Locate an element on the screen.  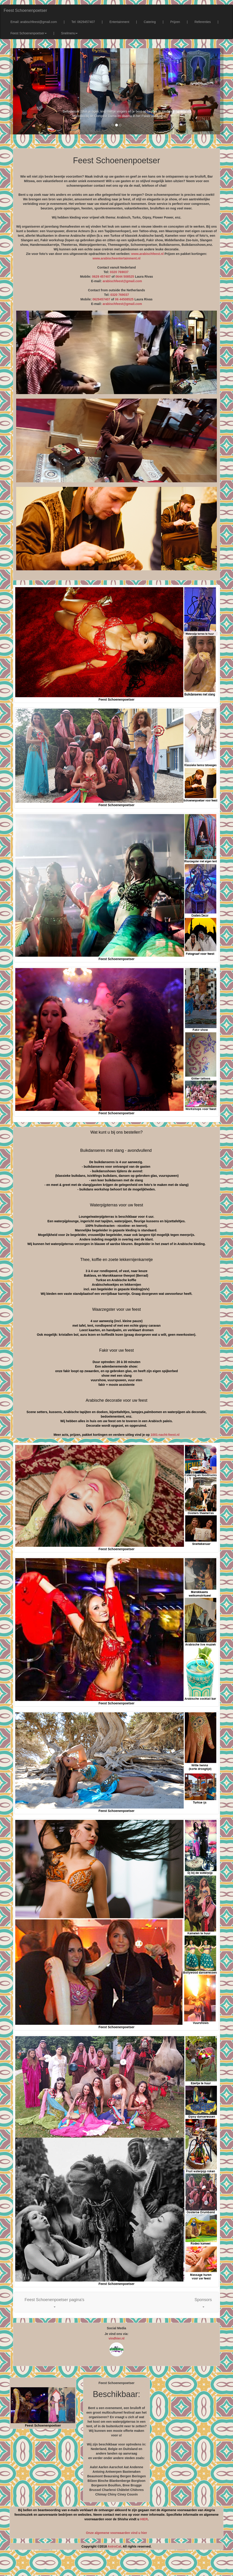
AstroCat is located at coordinates (114, 2546).